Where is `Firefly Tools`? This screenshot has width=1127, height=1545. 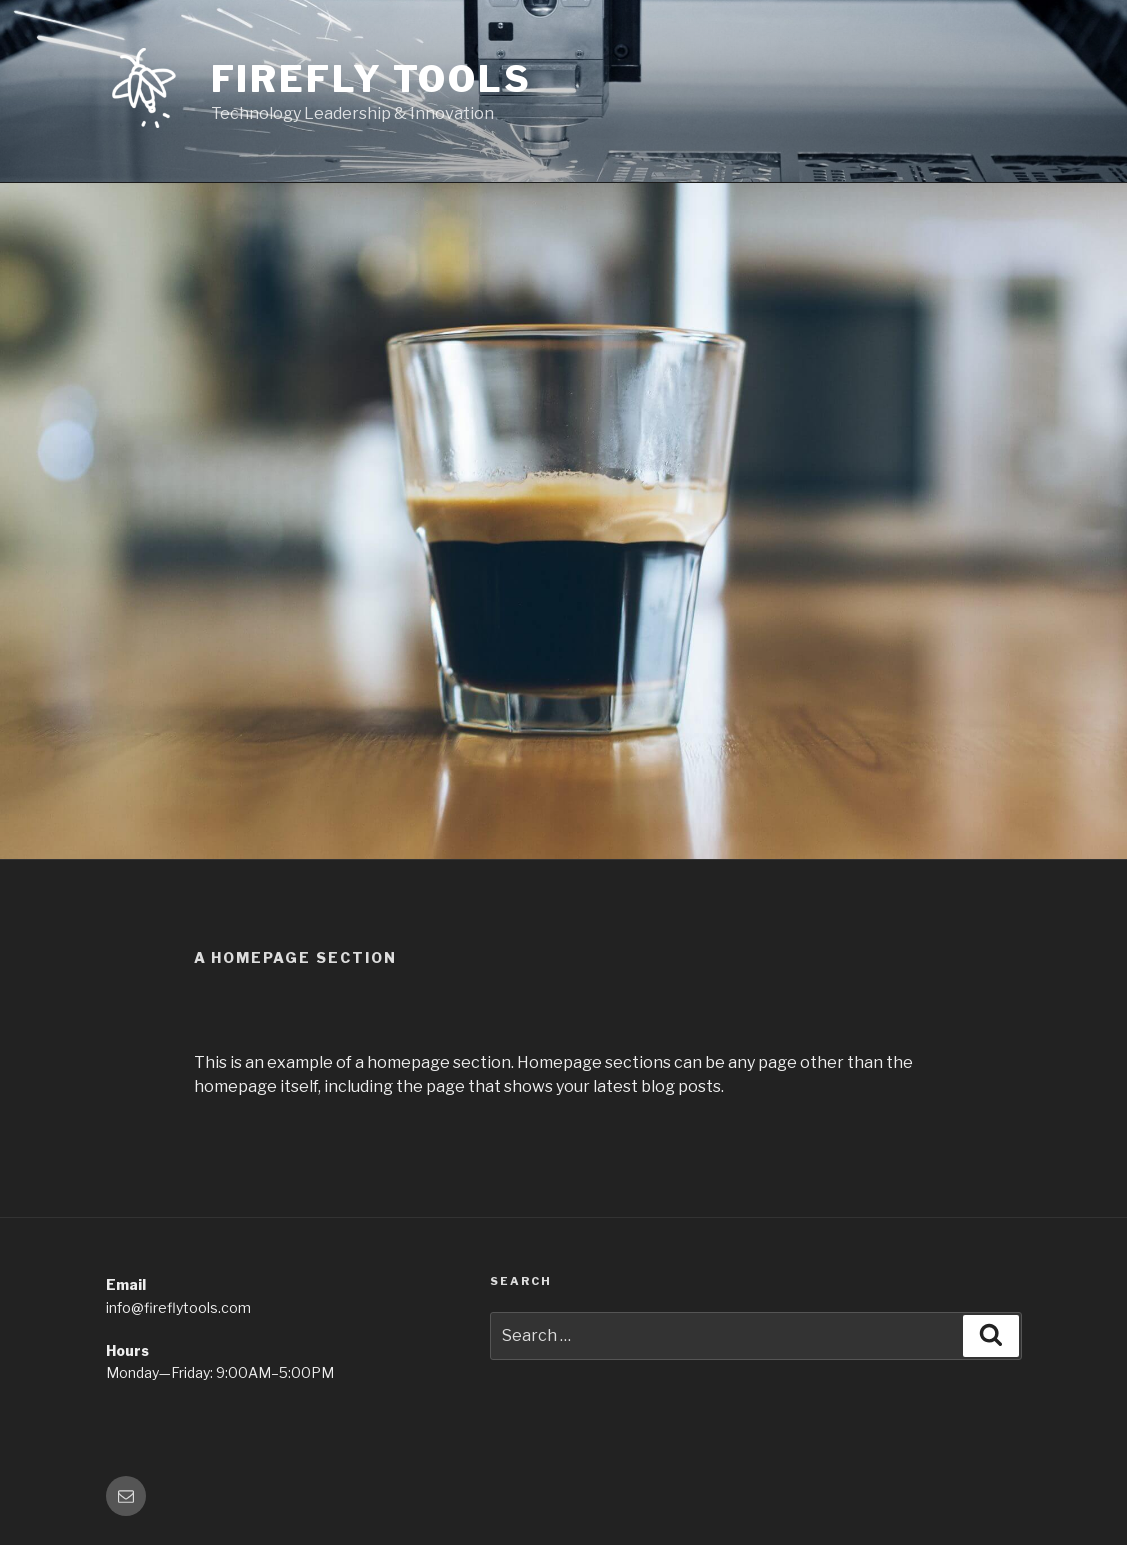
Firefly Tools is located at coordinates (371, 79).